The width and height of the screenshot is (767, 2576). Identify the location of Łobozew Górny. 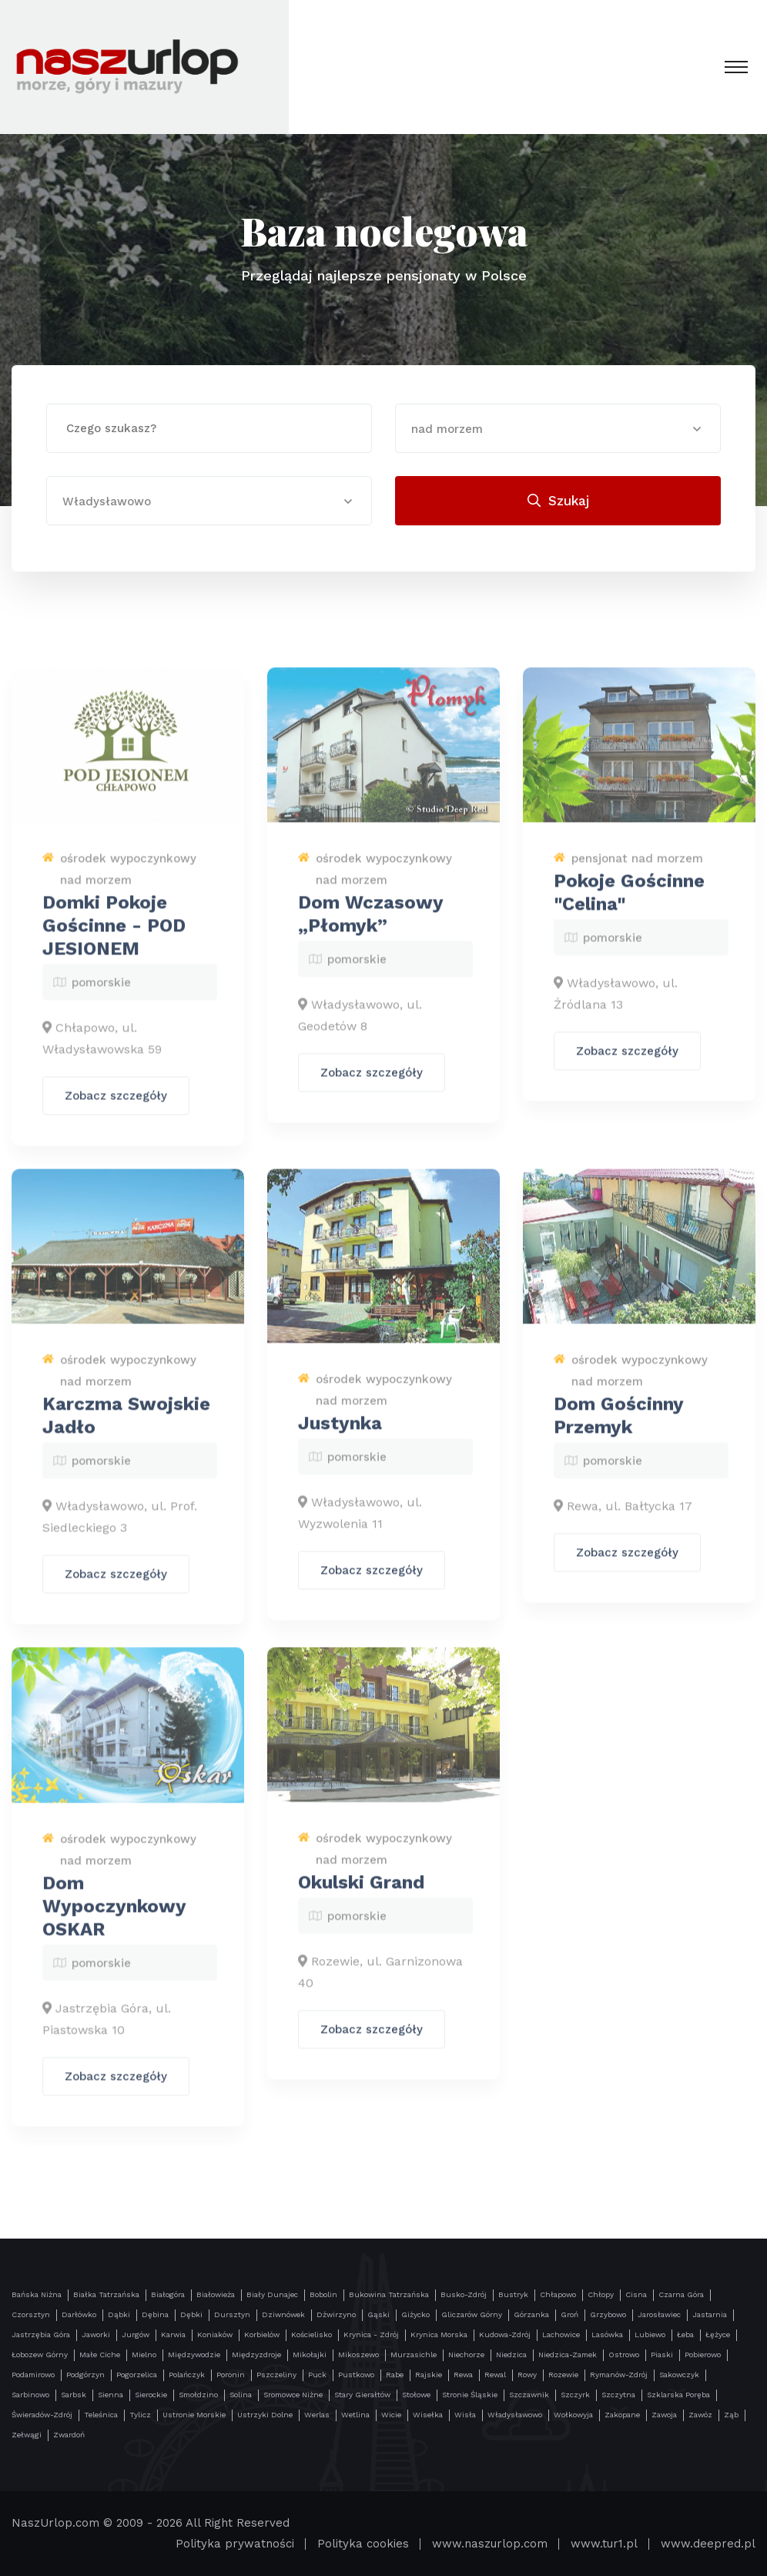
(40, 2354).